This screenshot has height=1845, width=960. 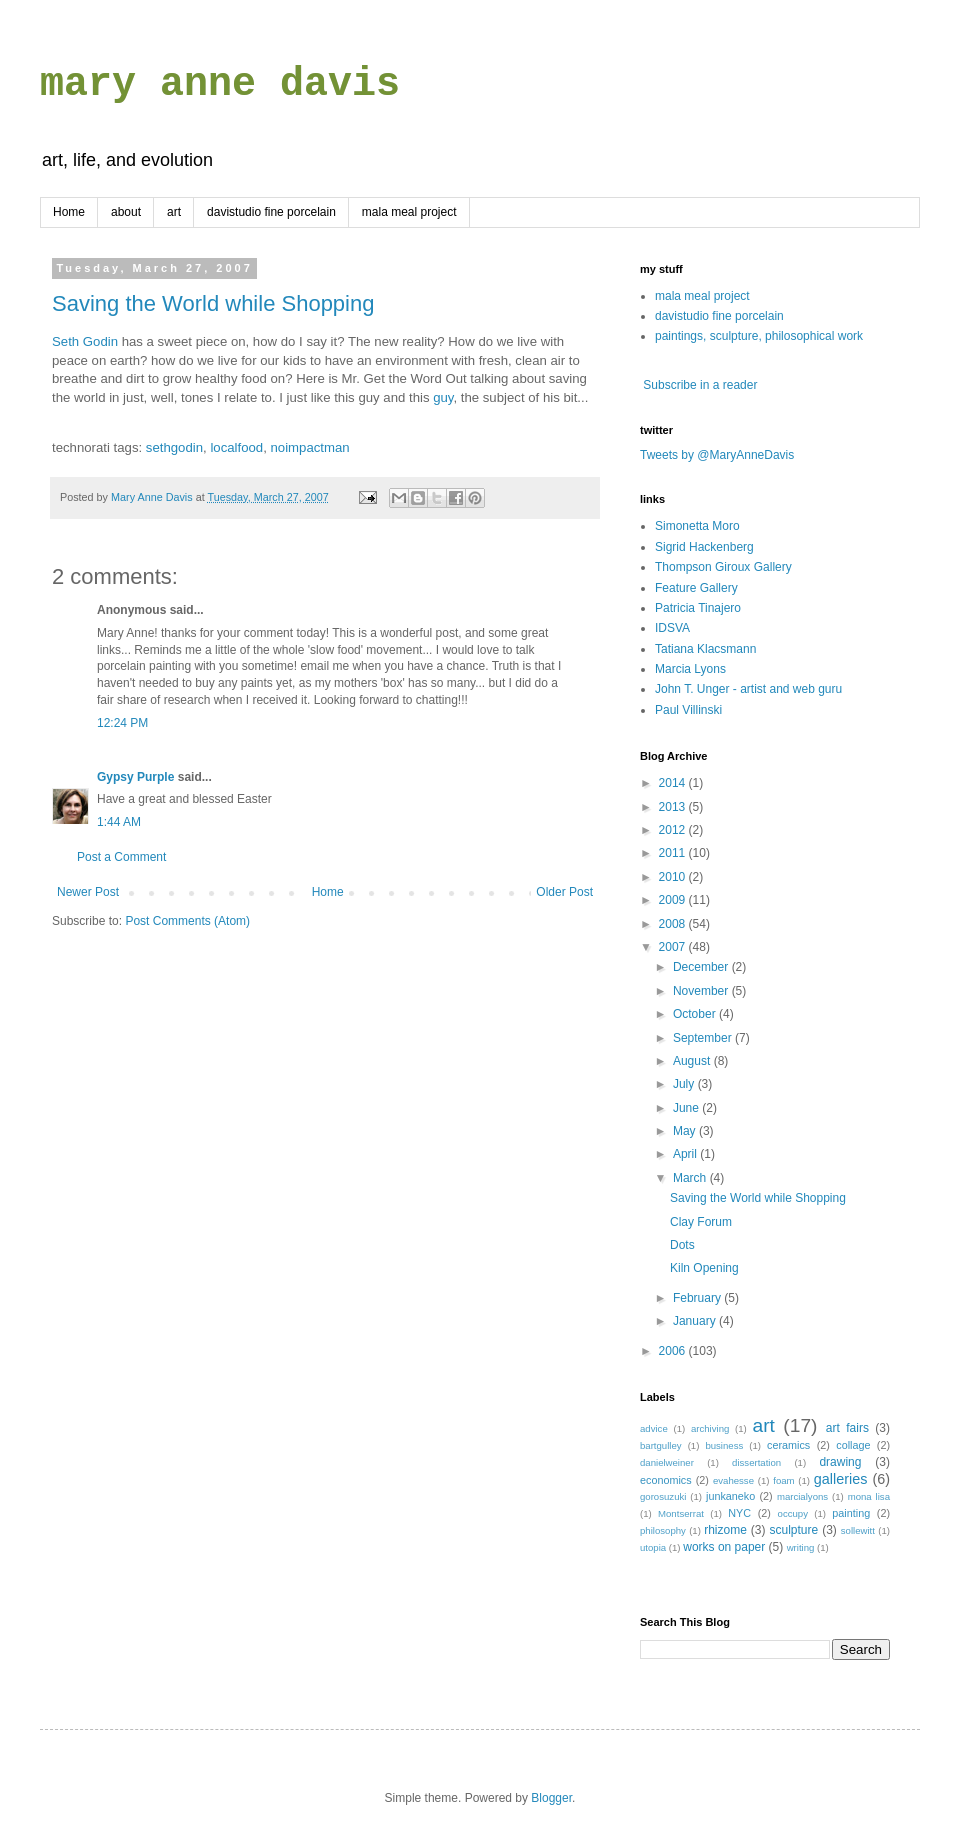 I want to click on drawing, so click(x=840, y=1462).